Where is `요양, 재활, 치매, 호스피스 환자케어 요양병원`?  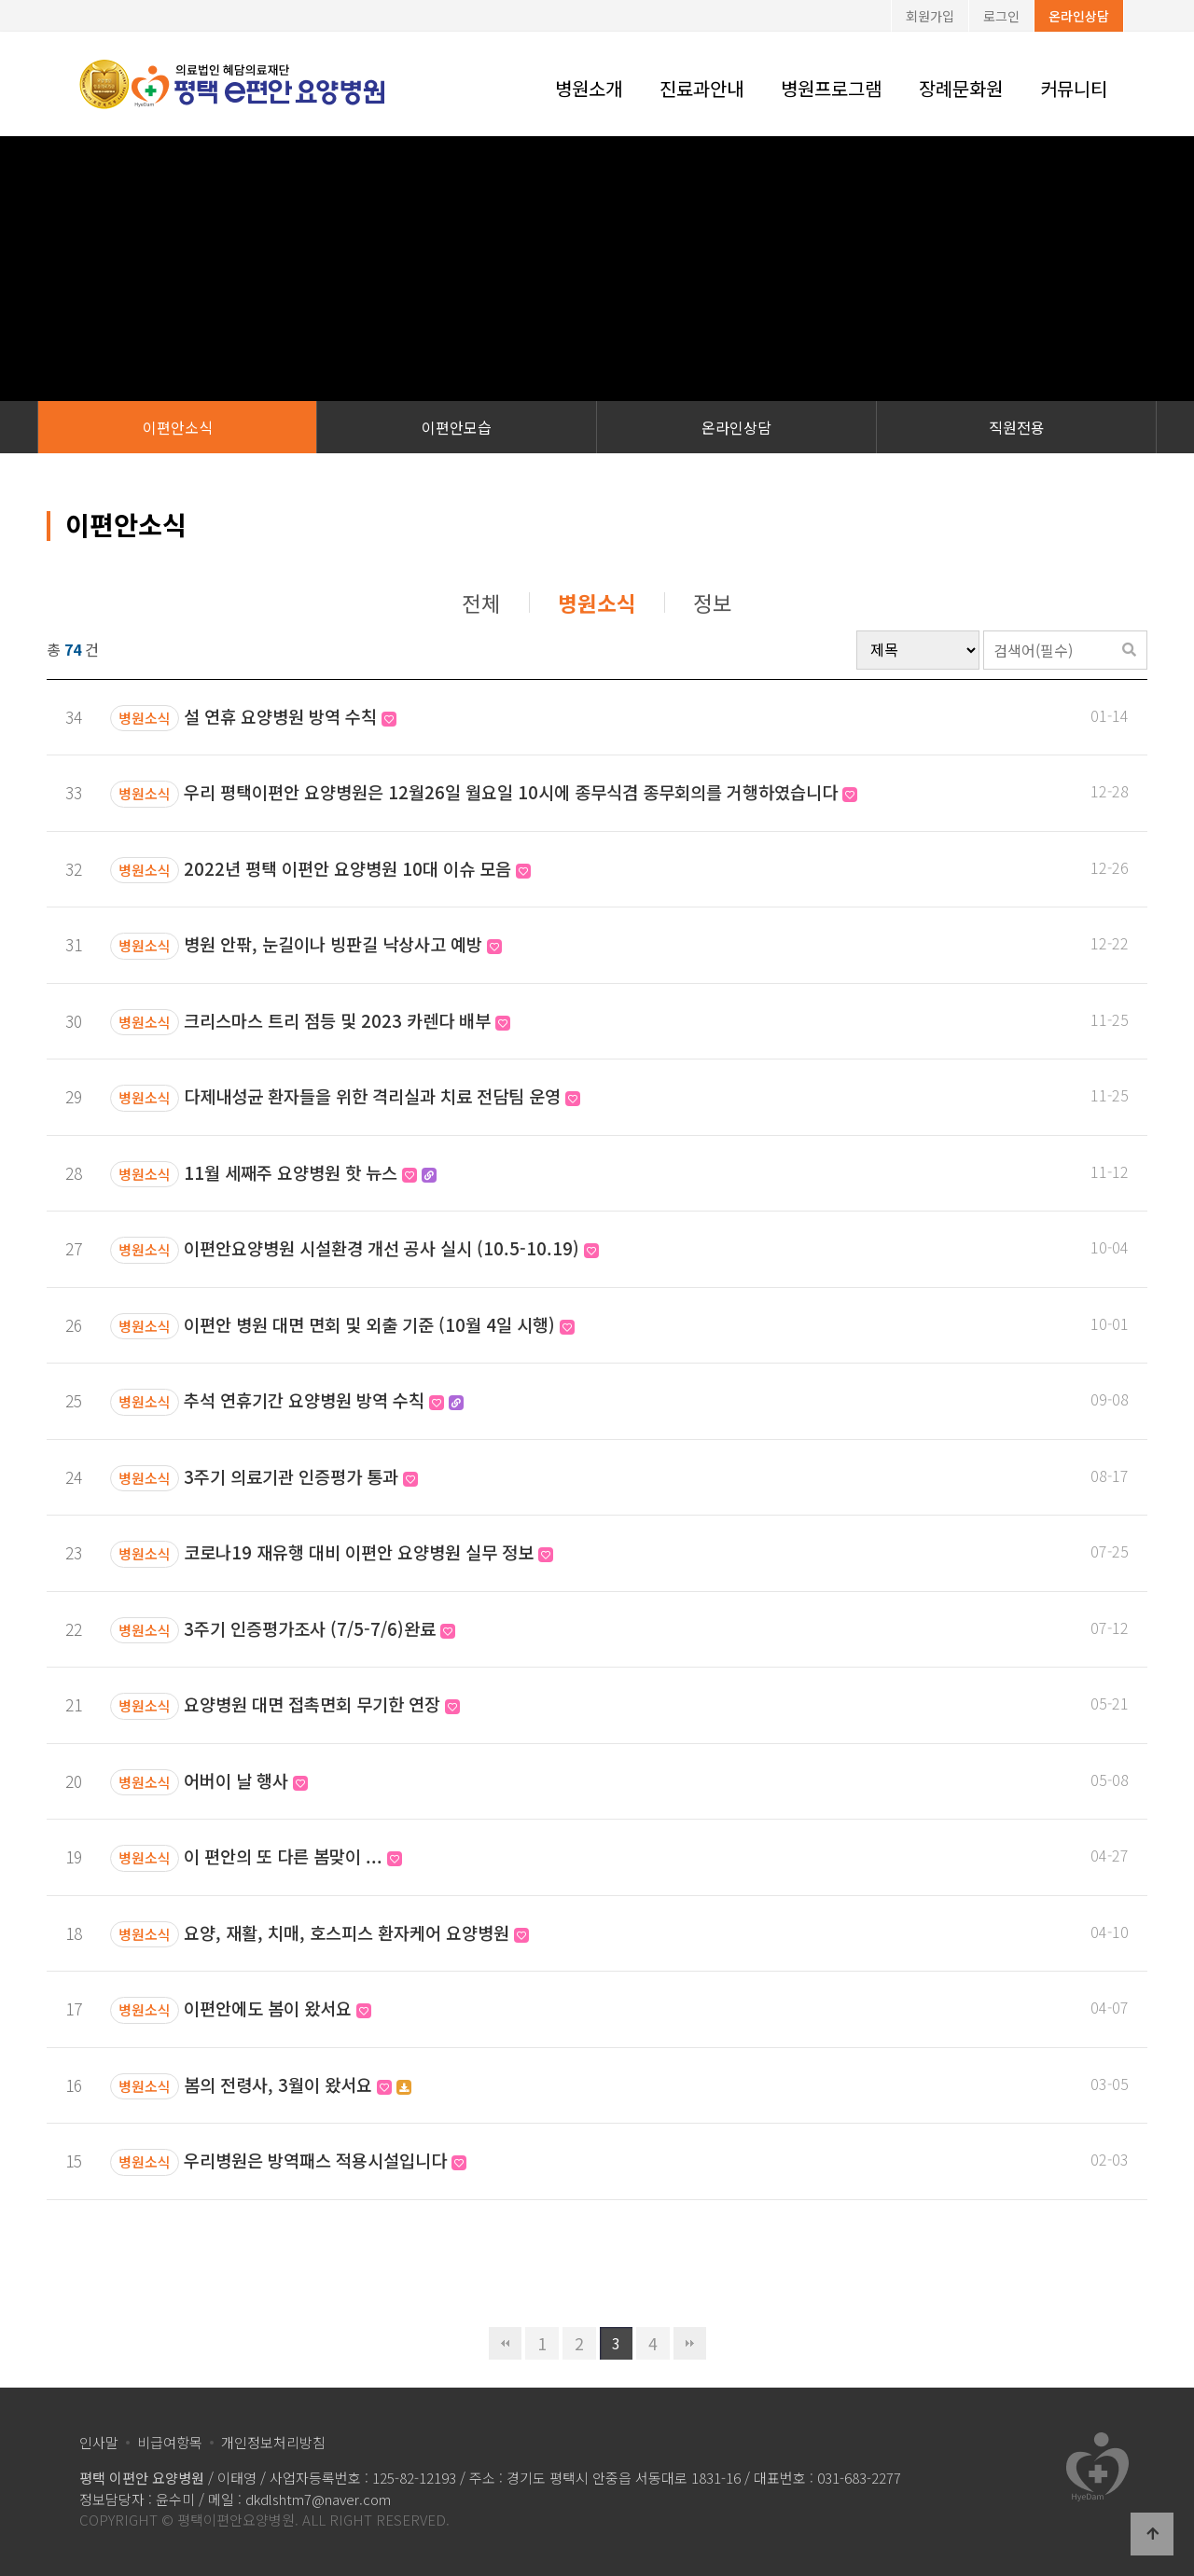
요양, 재활, 치매, 호스피스 환자케어 요양병원 is located at coordinates (356, 1932).